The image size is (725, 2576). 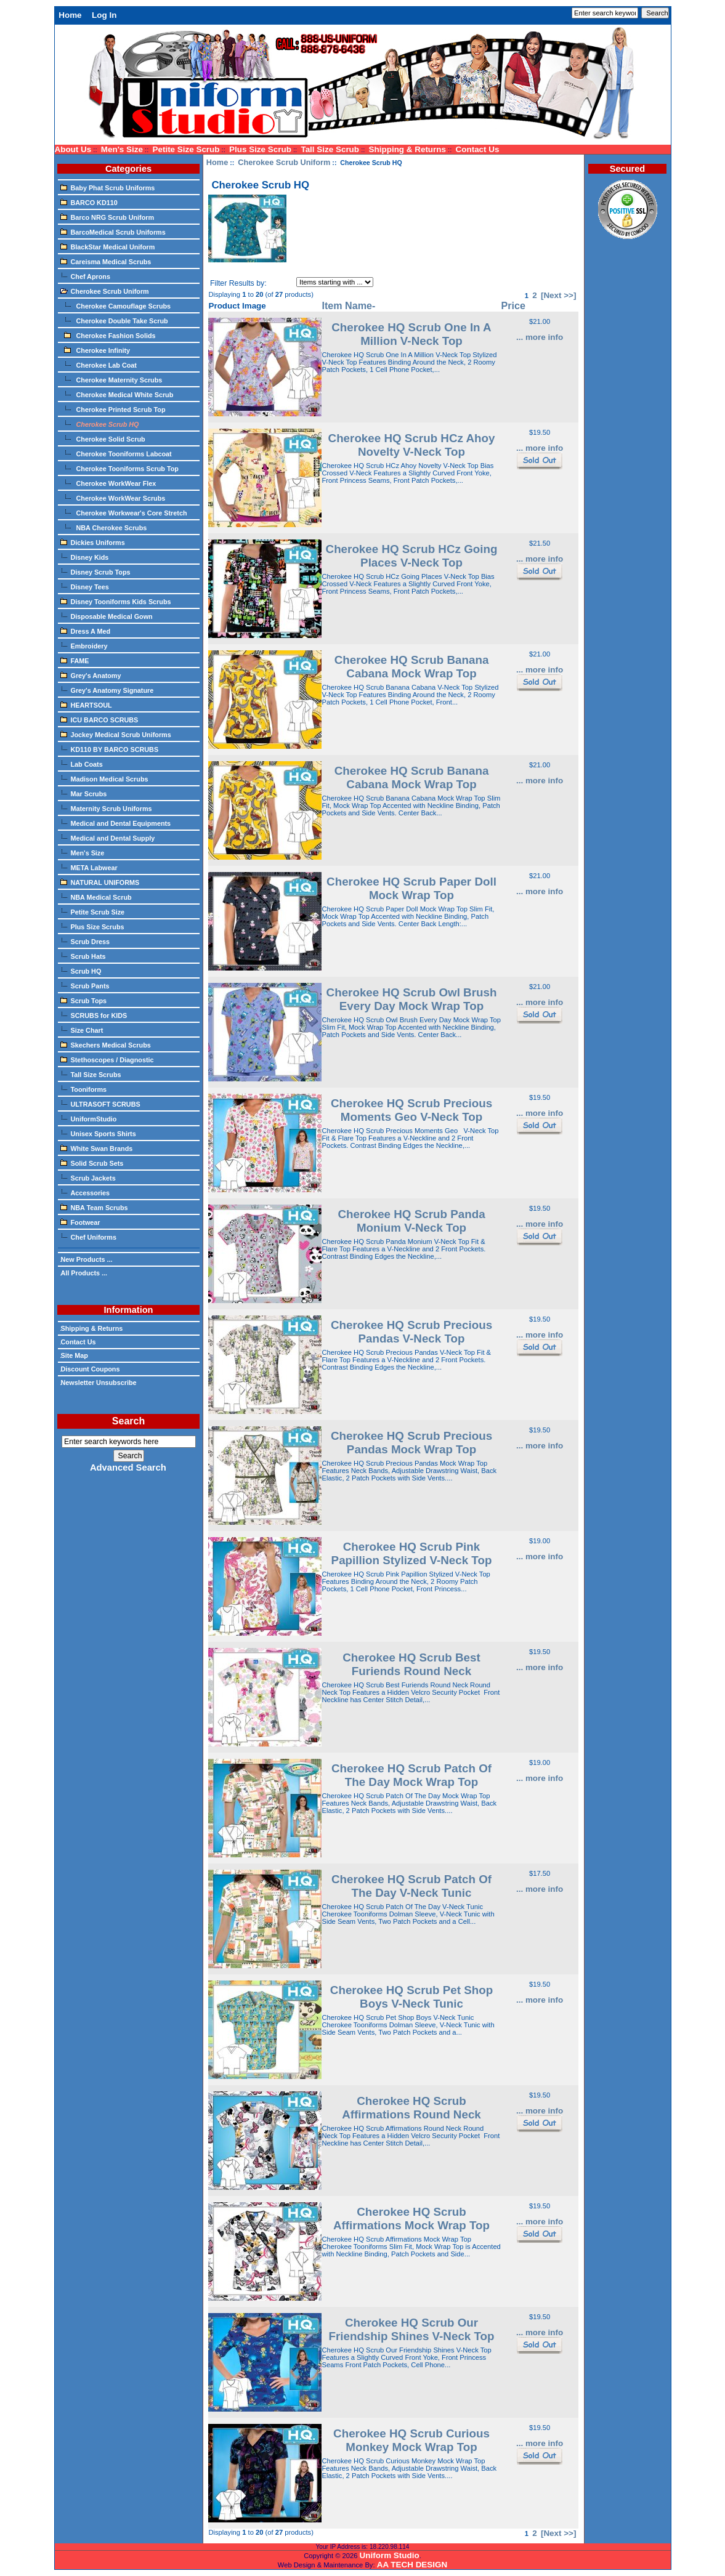 What do you see at coordinates (84, 645) in the screenshot?
I see `Embroidery` at bounding box center [84, 645].